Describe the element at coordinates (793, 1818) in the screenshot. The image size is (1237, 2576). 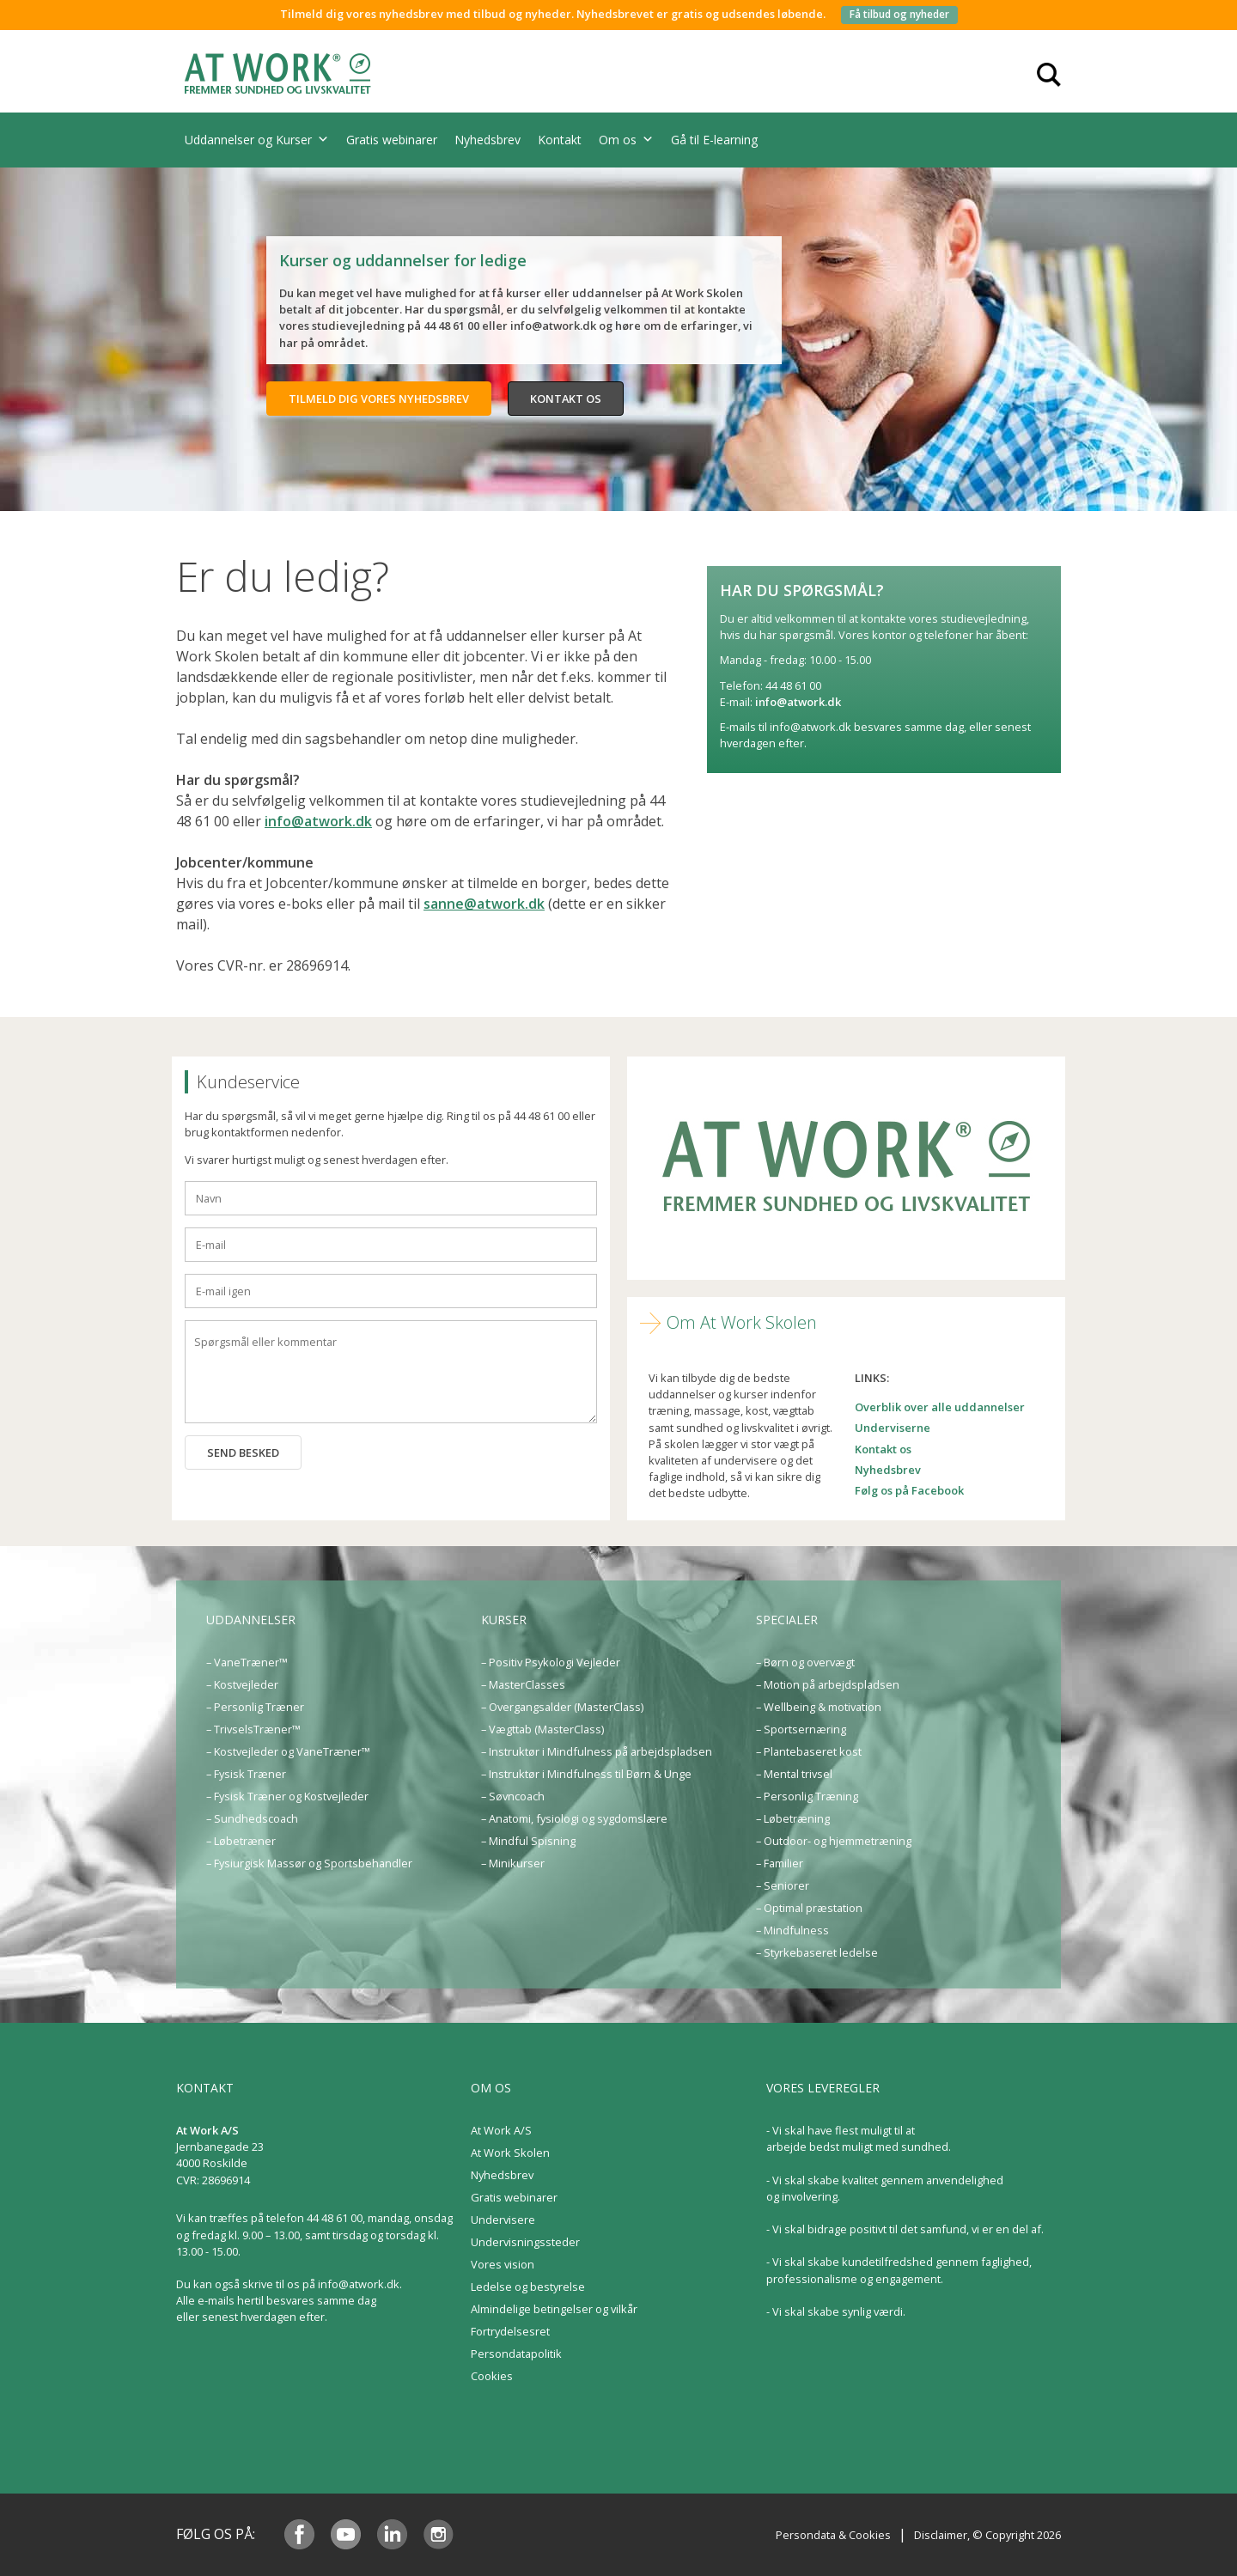
I see `– Løbetræning` at that location.